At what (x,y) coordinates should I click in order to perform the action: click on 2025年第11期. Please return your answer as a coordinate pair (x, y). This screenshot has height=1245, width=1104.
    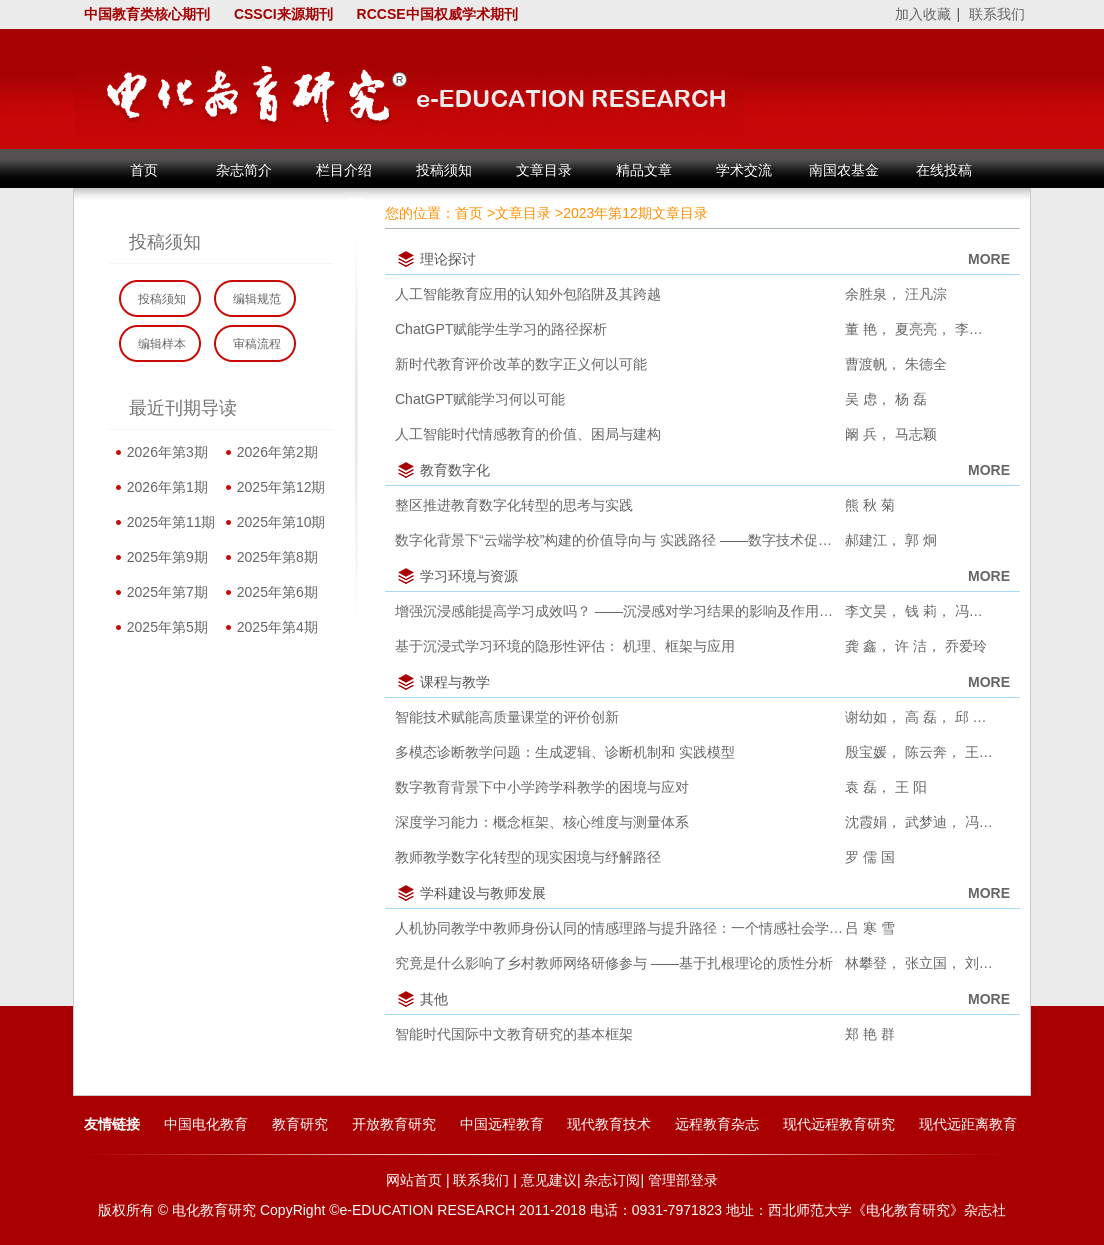
    Looking at the image, I should click on (167, 522).